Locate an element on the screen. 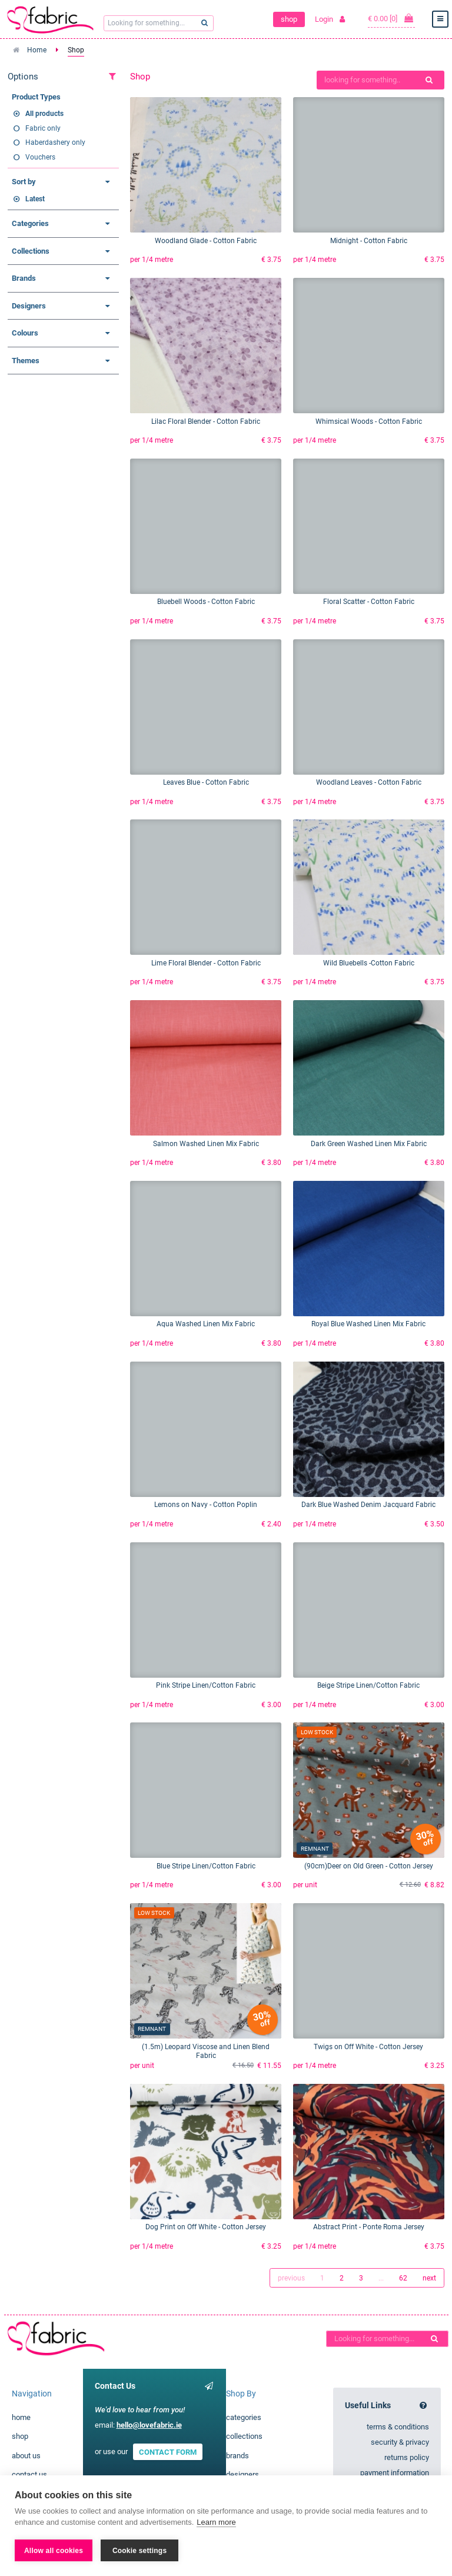 Image resolution: width=452 pixels, height=2576 pixels. shop is located at coordinates (289, 19).